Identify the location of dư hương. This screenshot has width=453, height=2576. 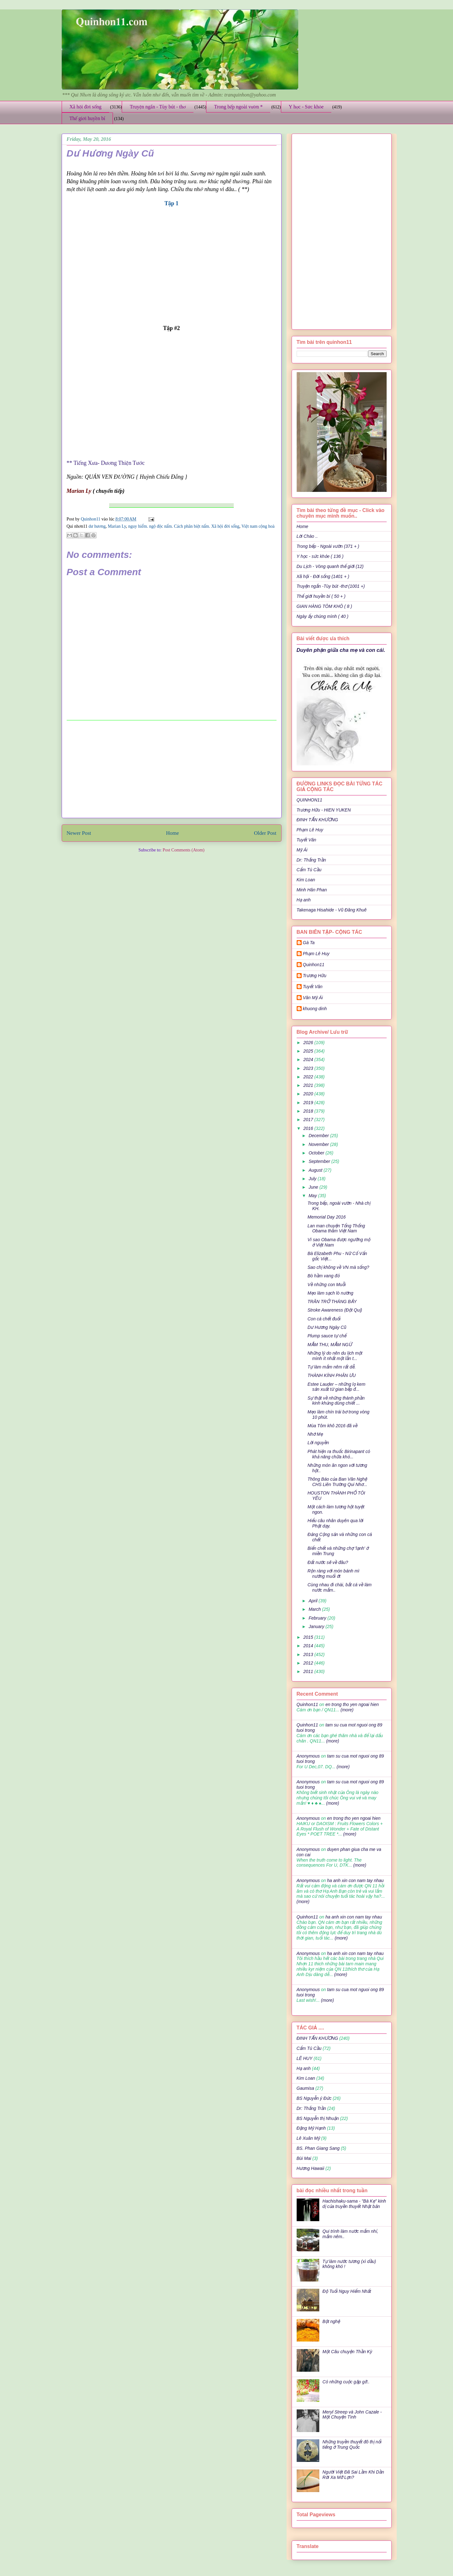
(97, 526).